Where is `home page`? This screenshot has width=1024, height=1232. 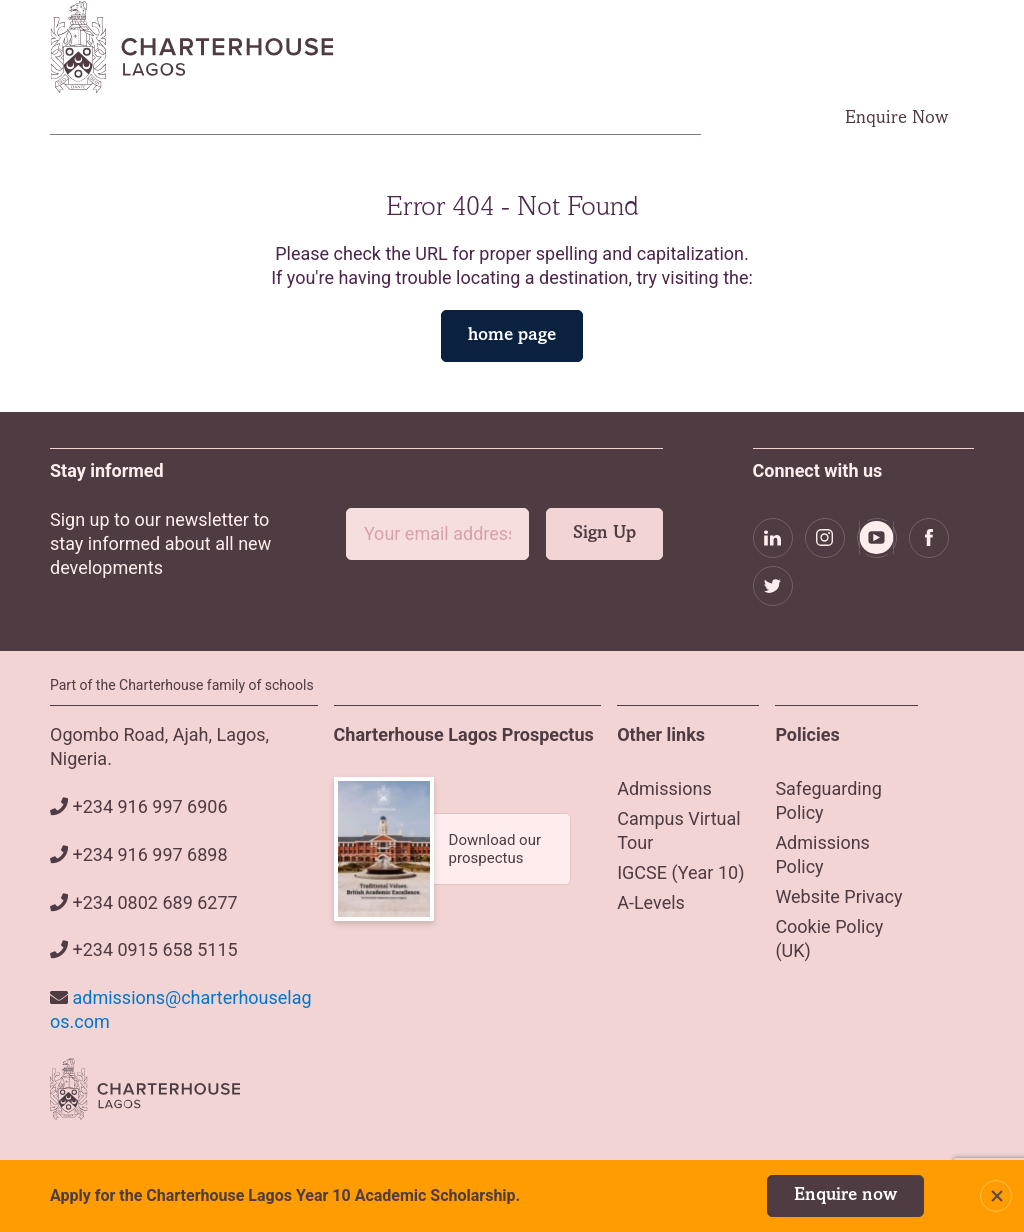 home page is located at coordinates (512, 335).